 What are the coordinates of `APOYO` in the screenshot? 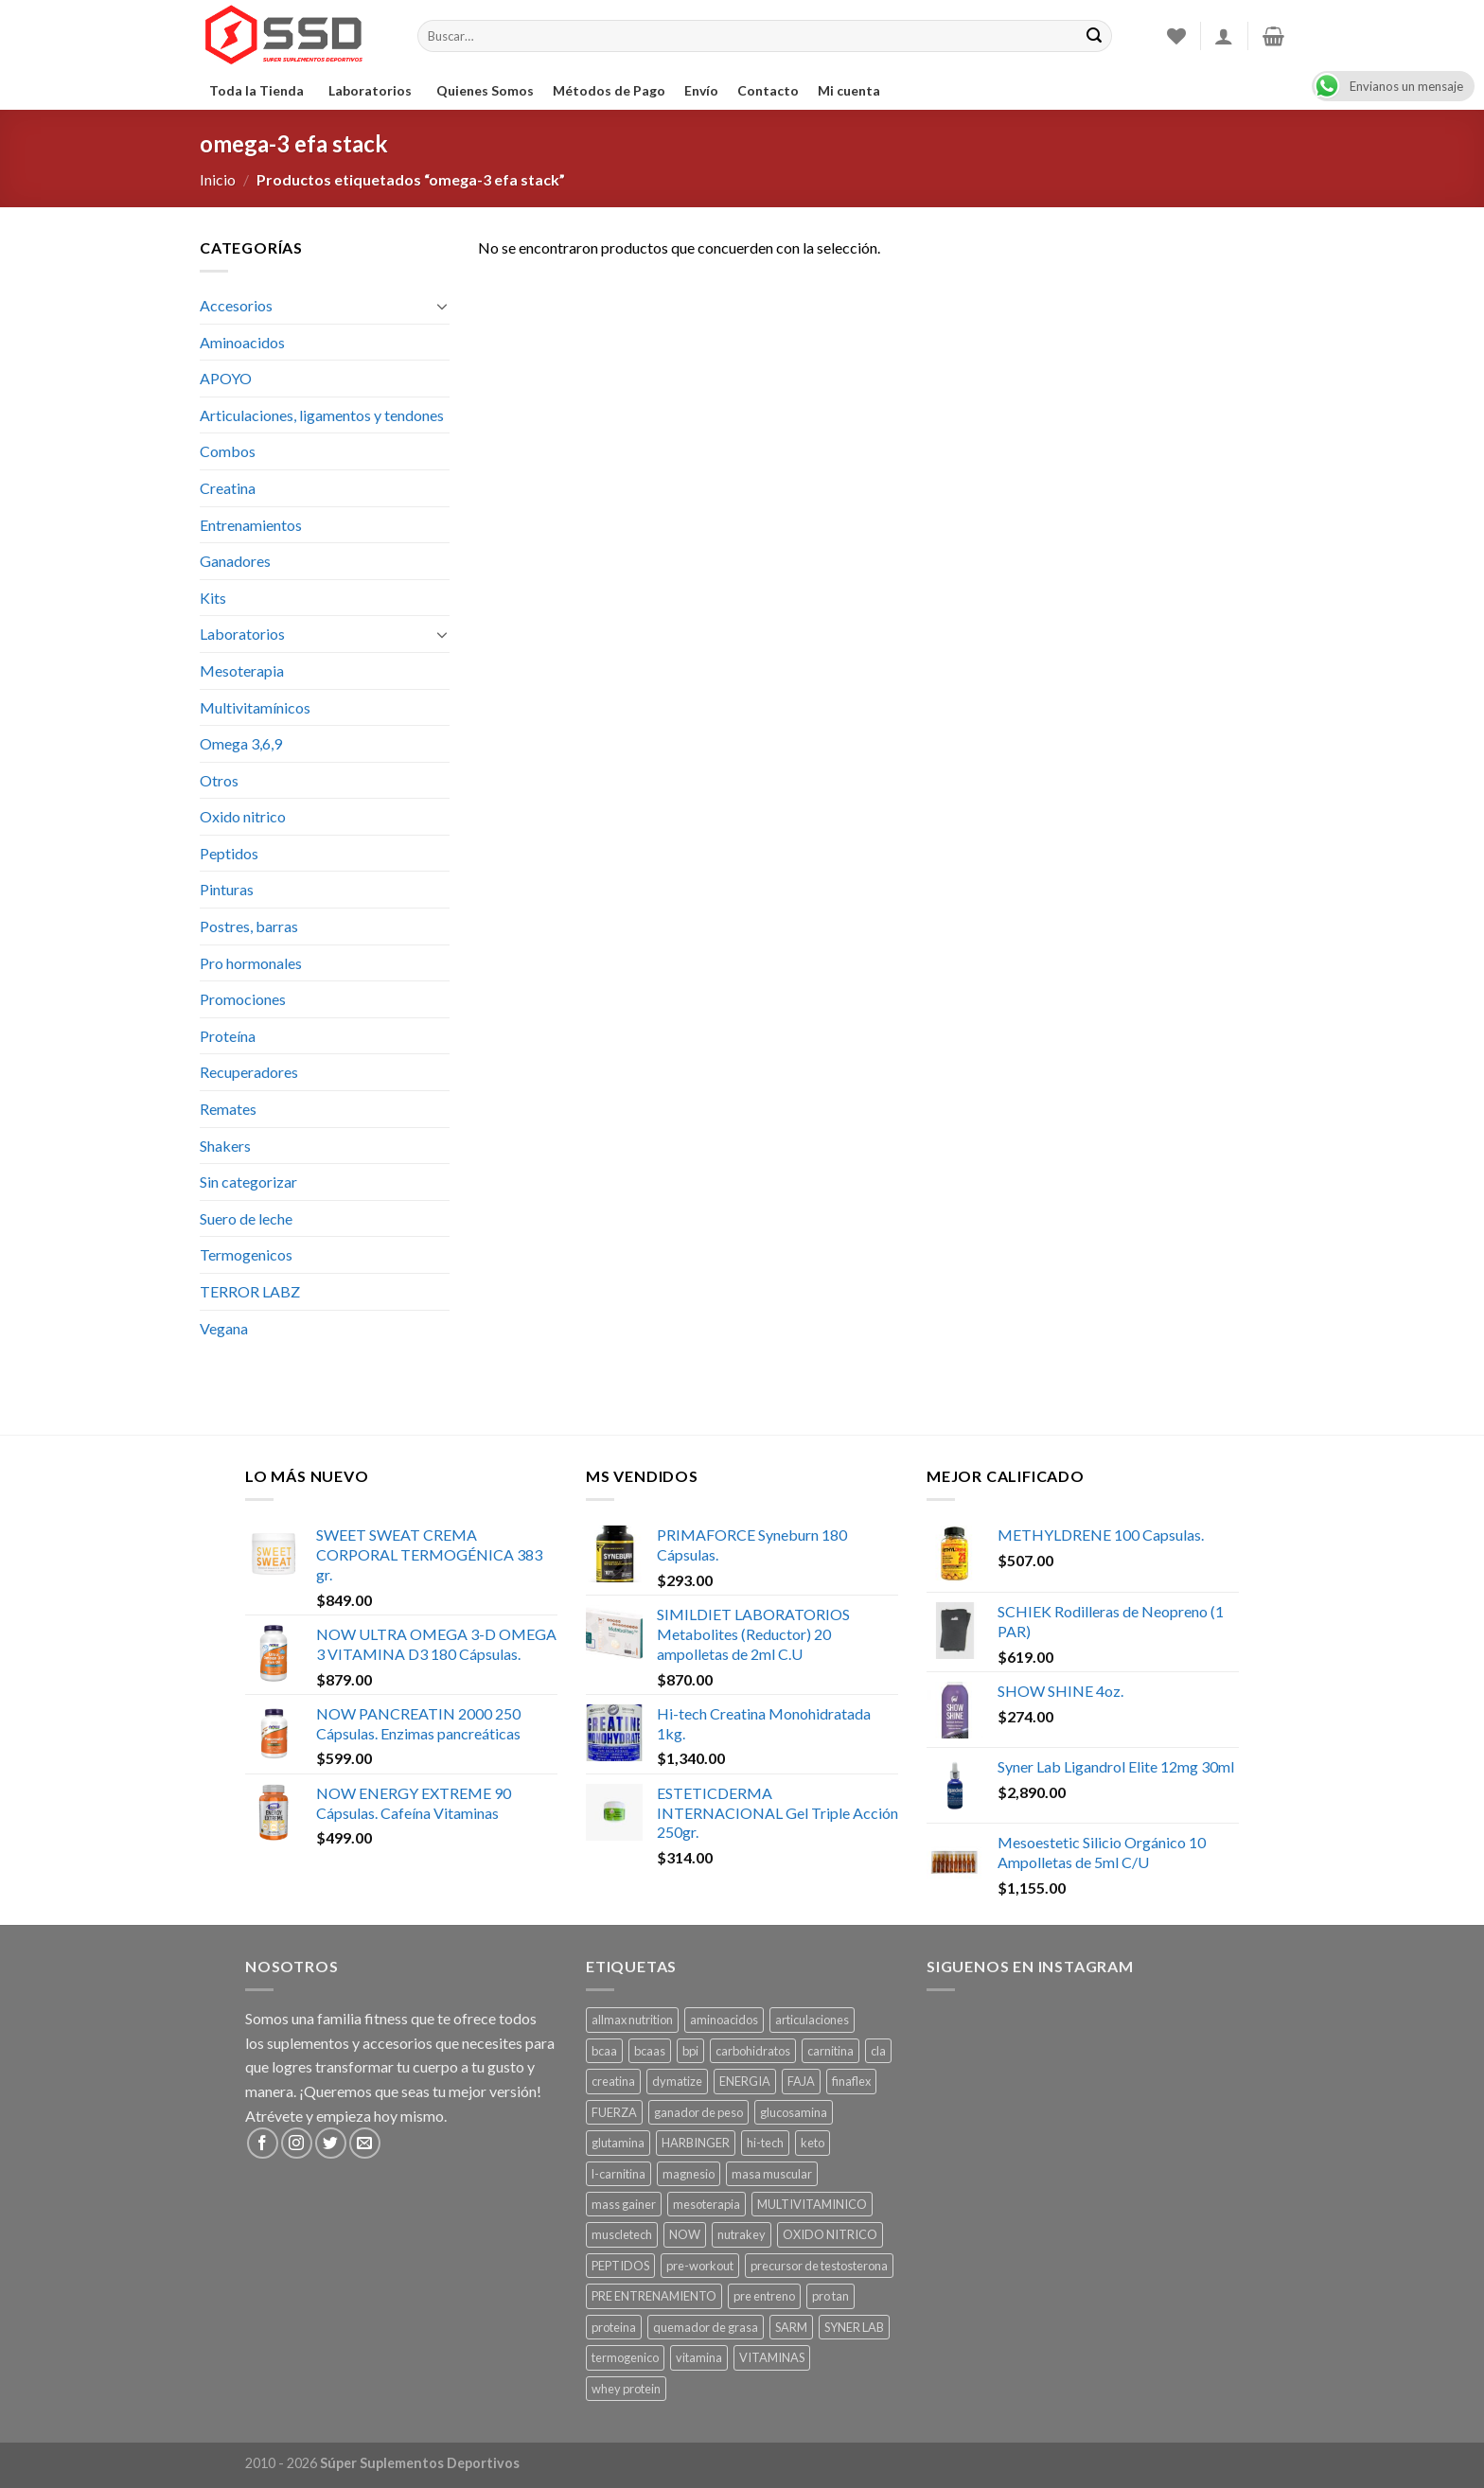 It's located at (226, 378).